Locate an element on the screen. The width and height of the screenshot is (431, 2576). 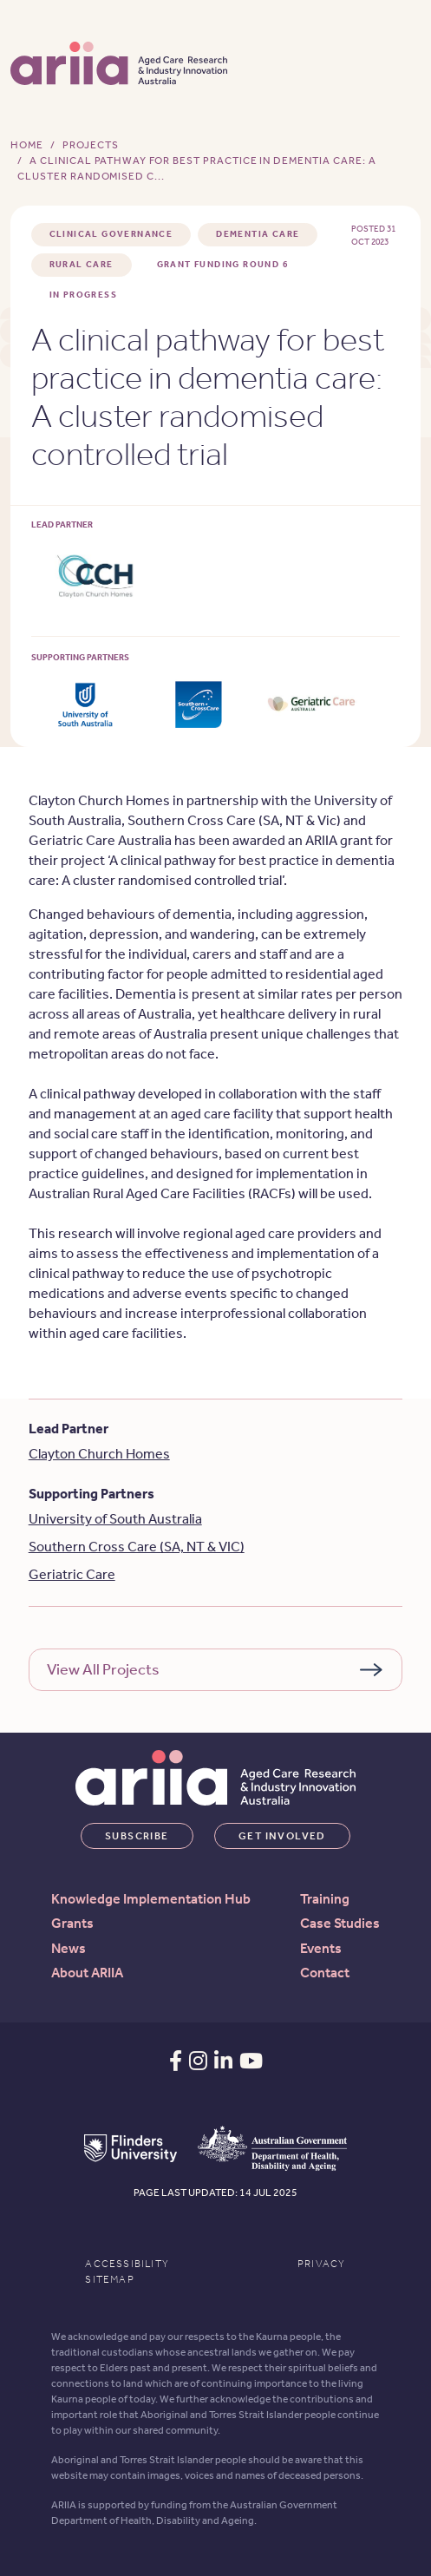
Subscribe is located at coordinates (137, 1836).